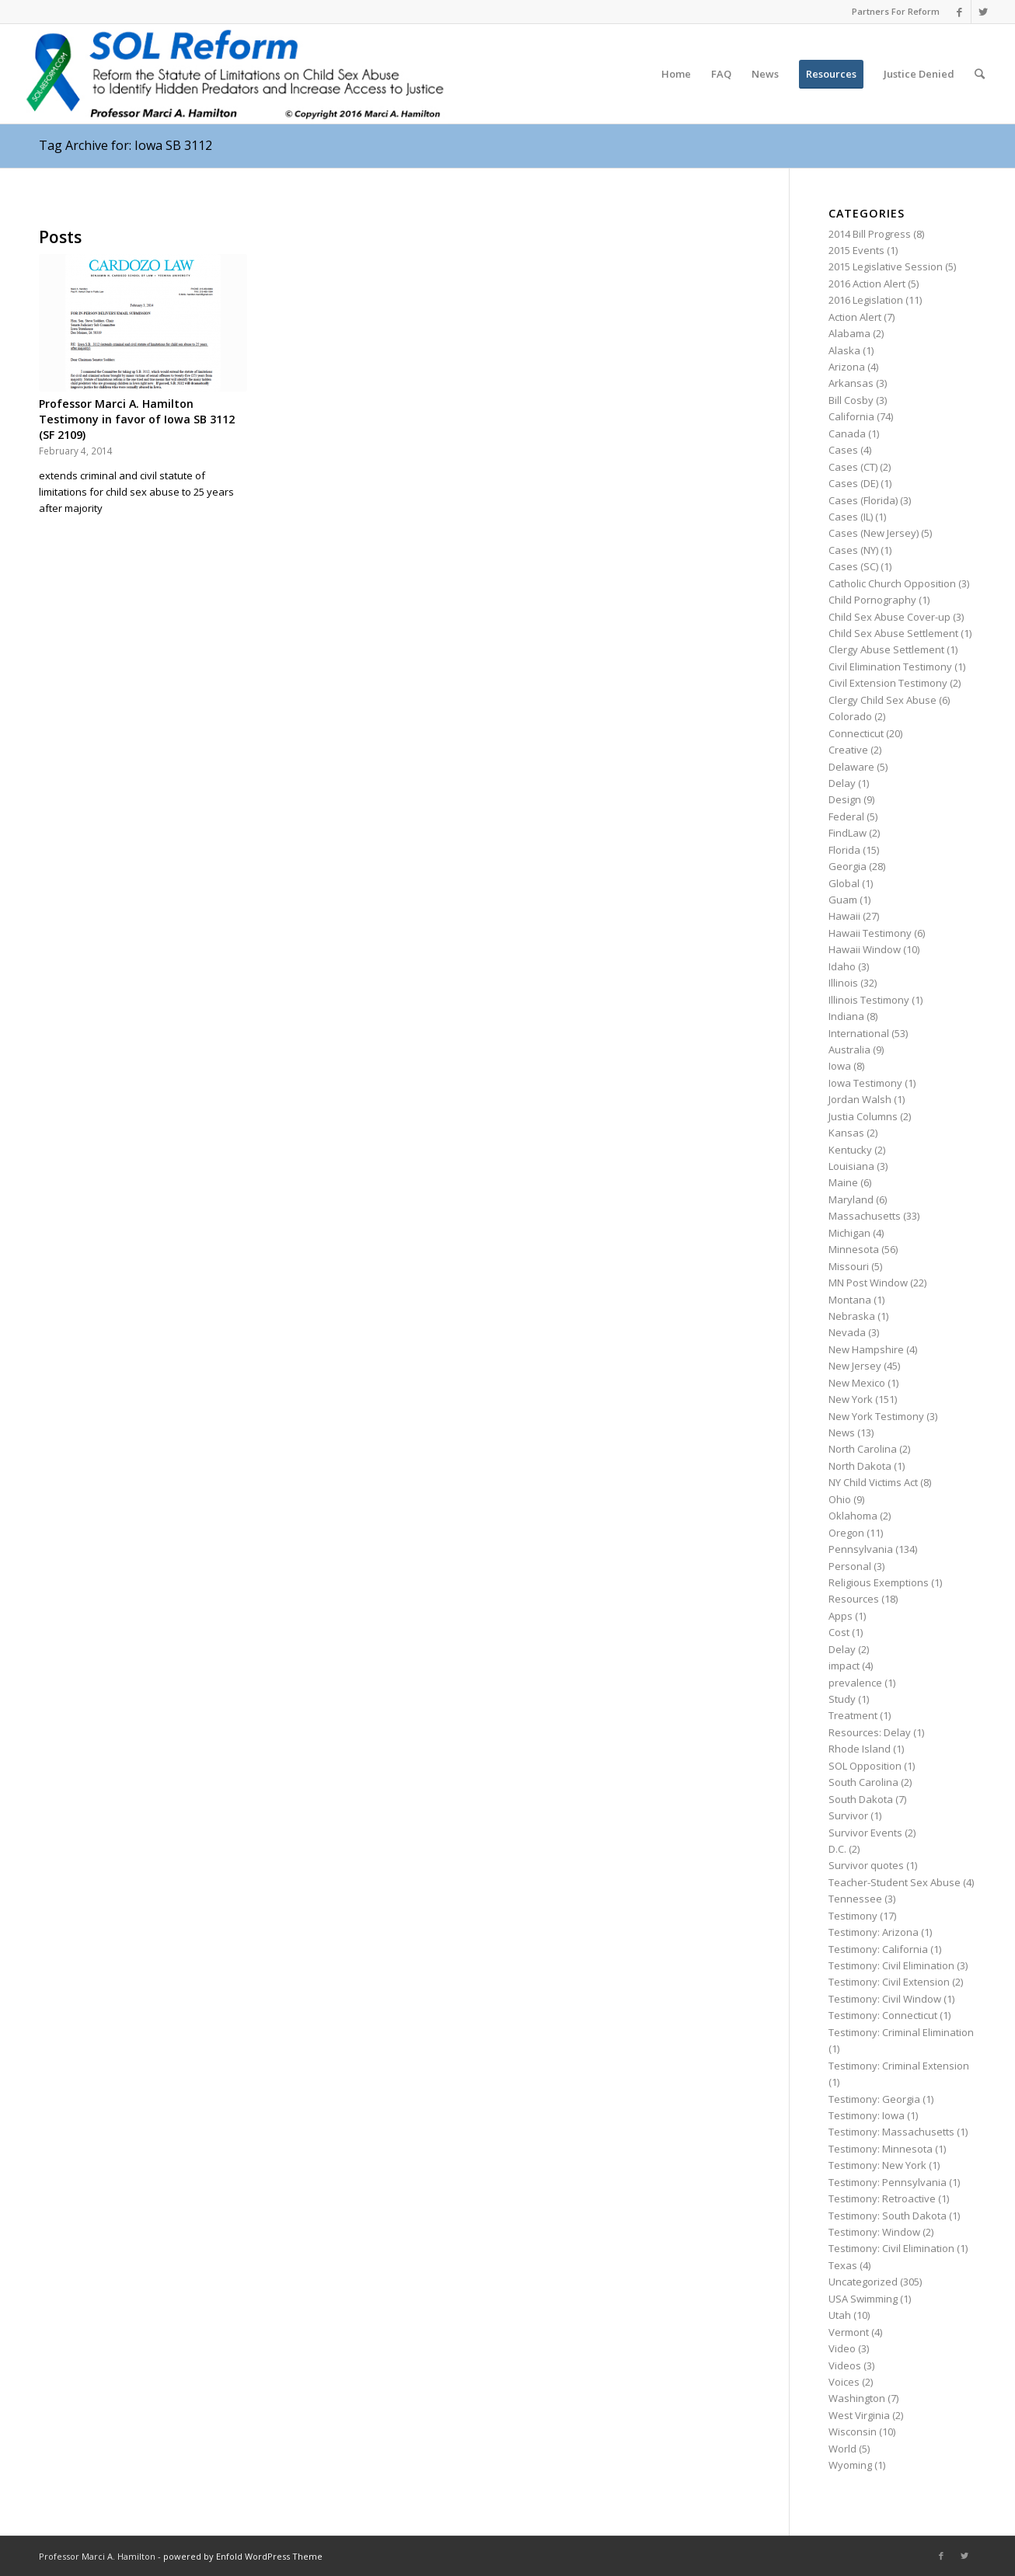 The width and height of the screenshot is (1015, 2576). Describe the element at coordinates (849, 1050) in the screenshot. I see `Australia` at that location.